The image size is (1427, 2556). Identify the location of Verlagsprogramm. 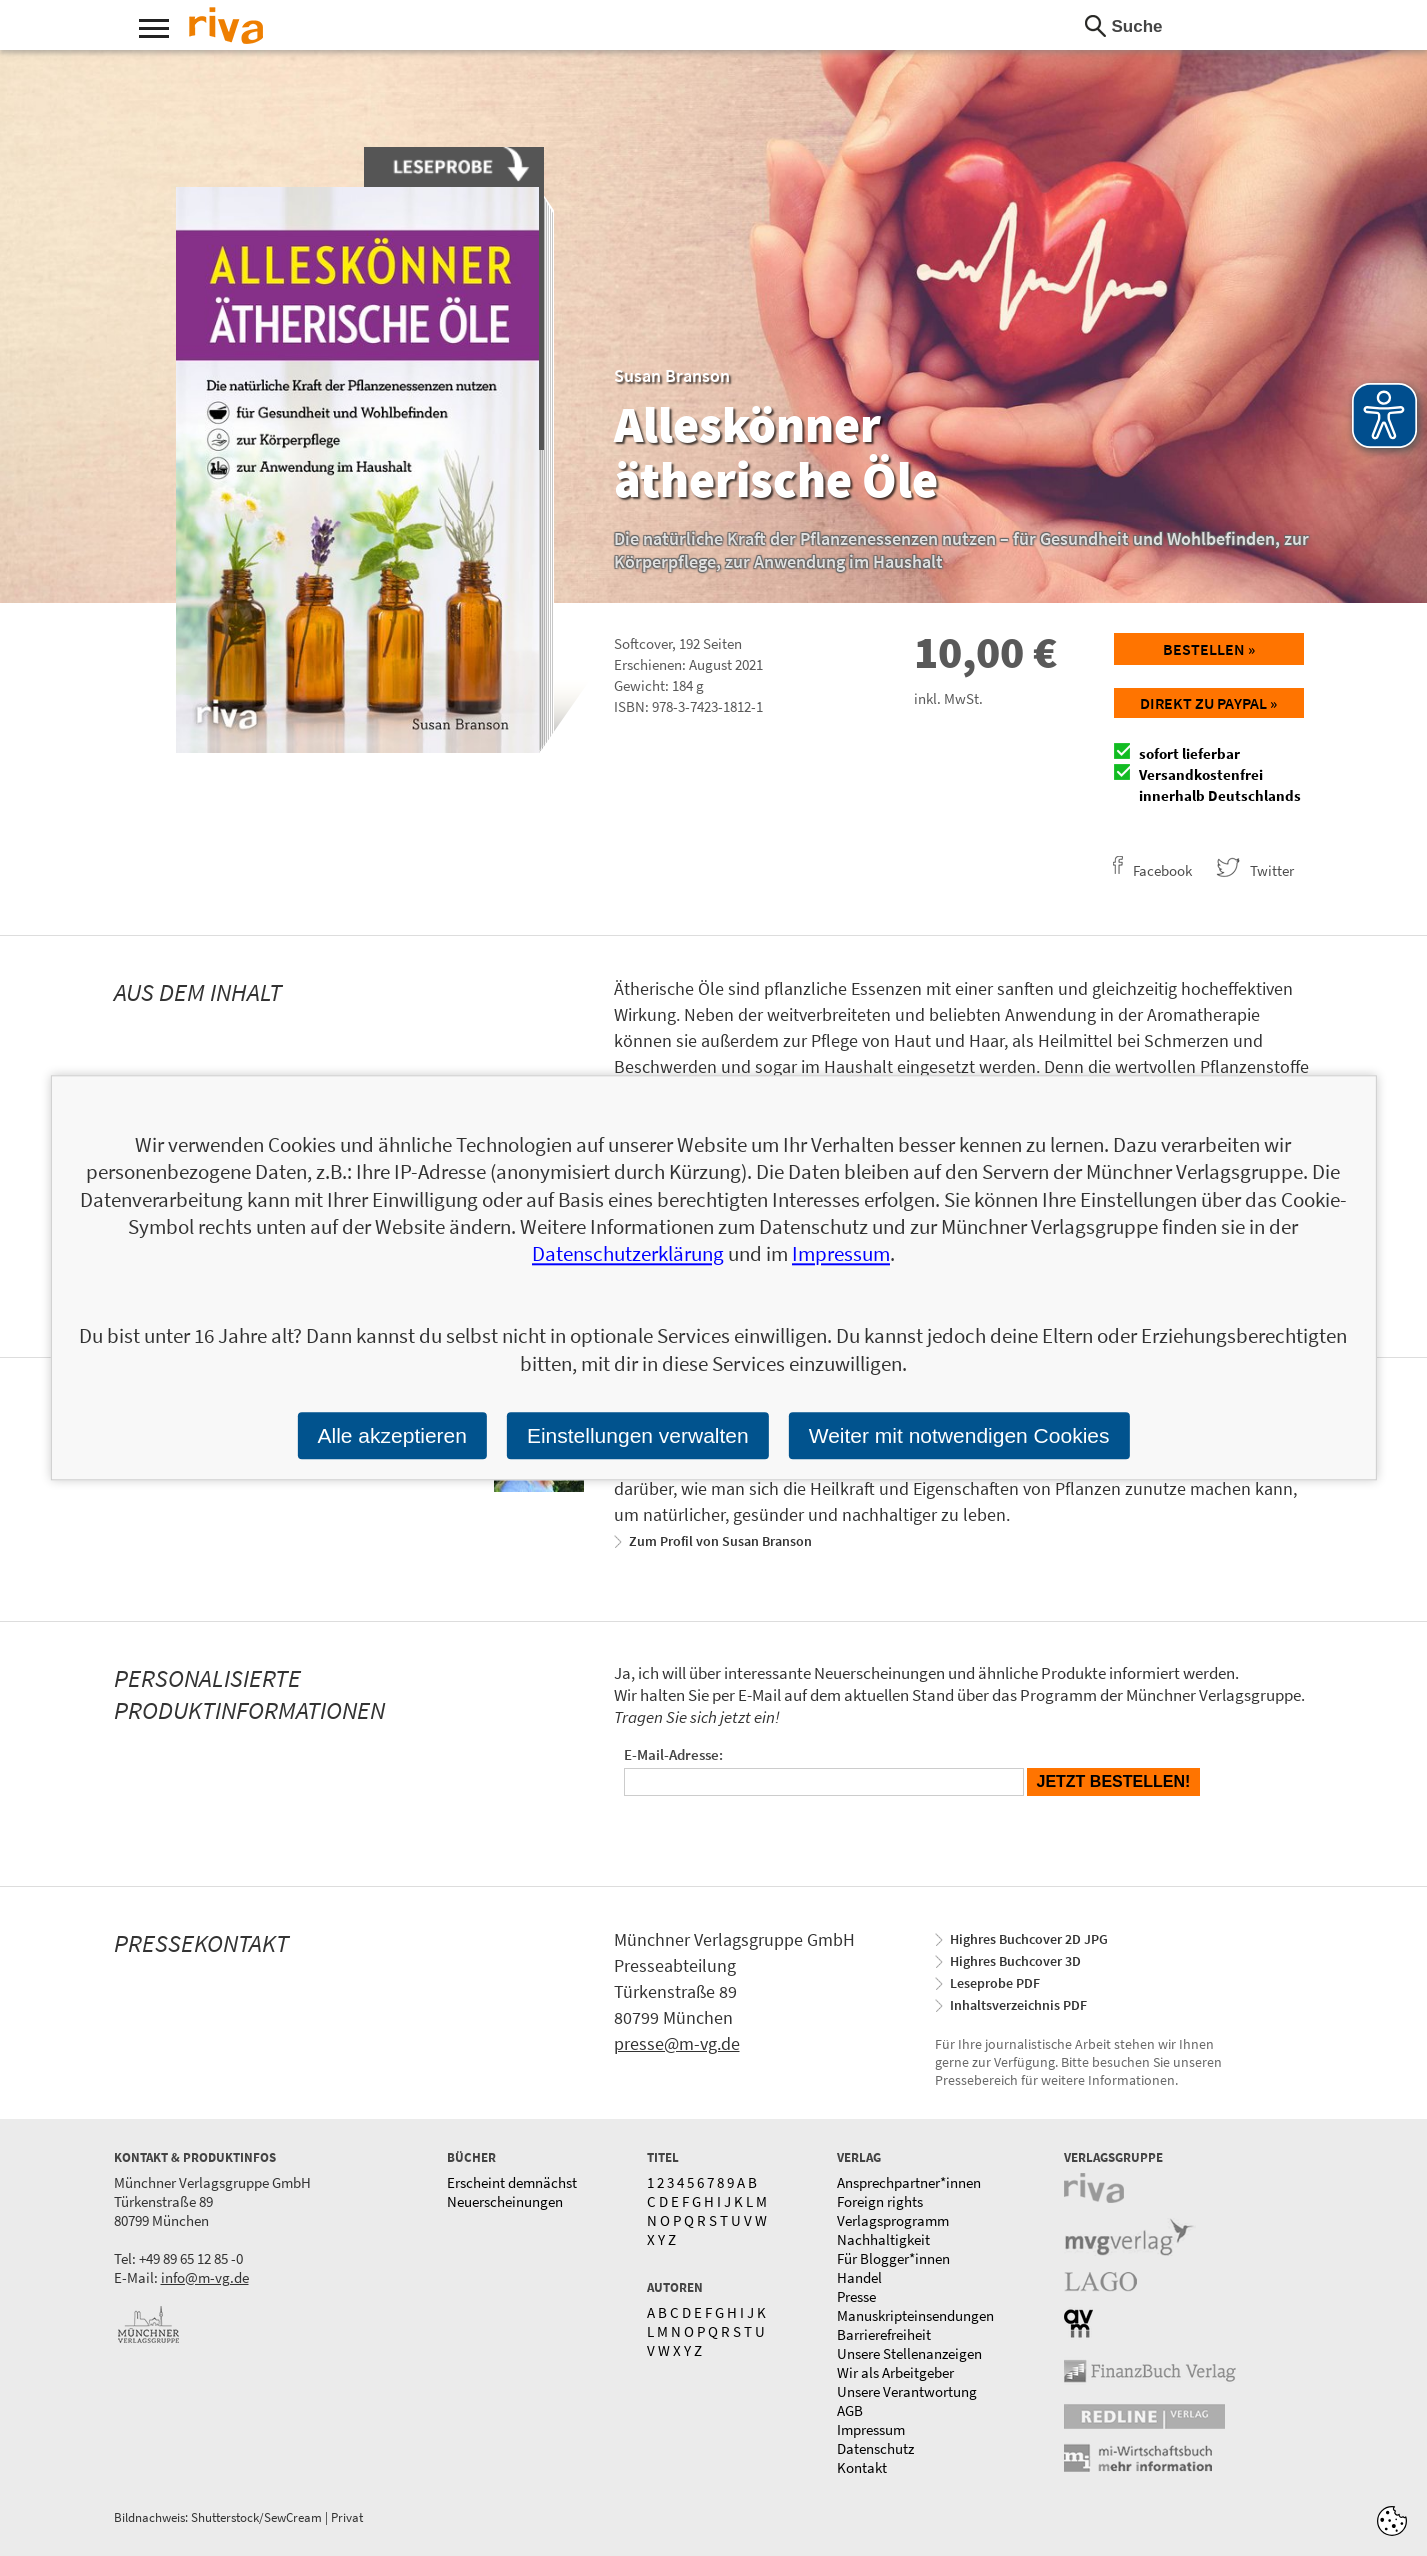
(893, 2220).